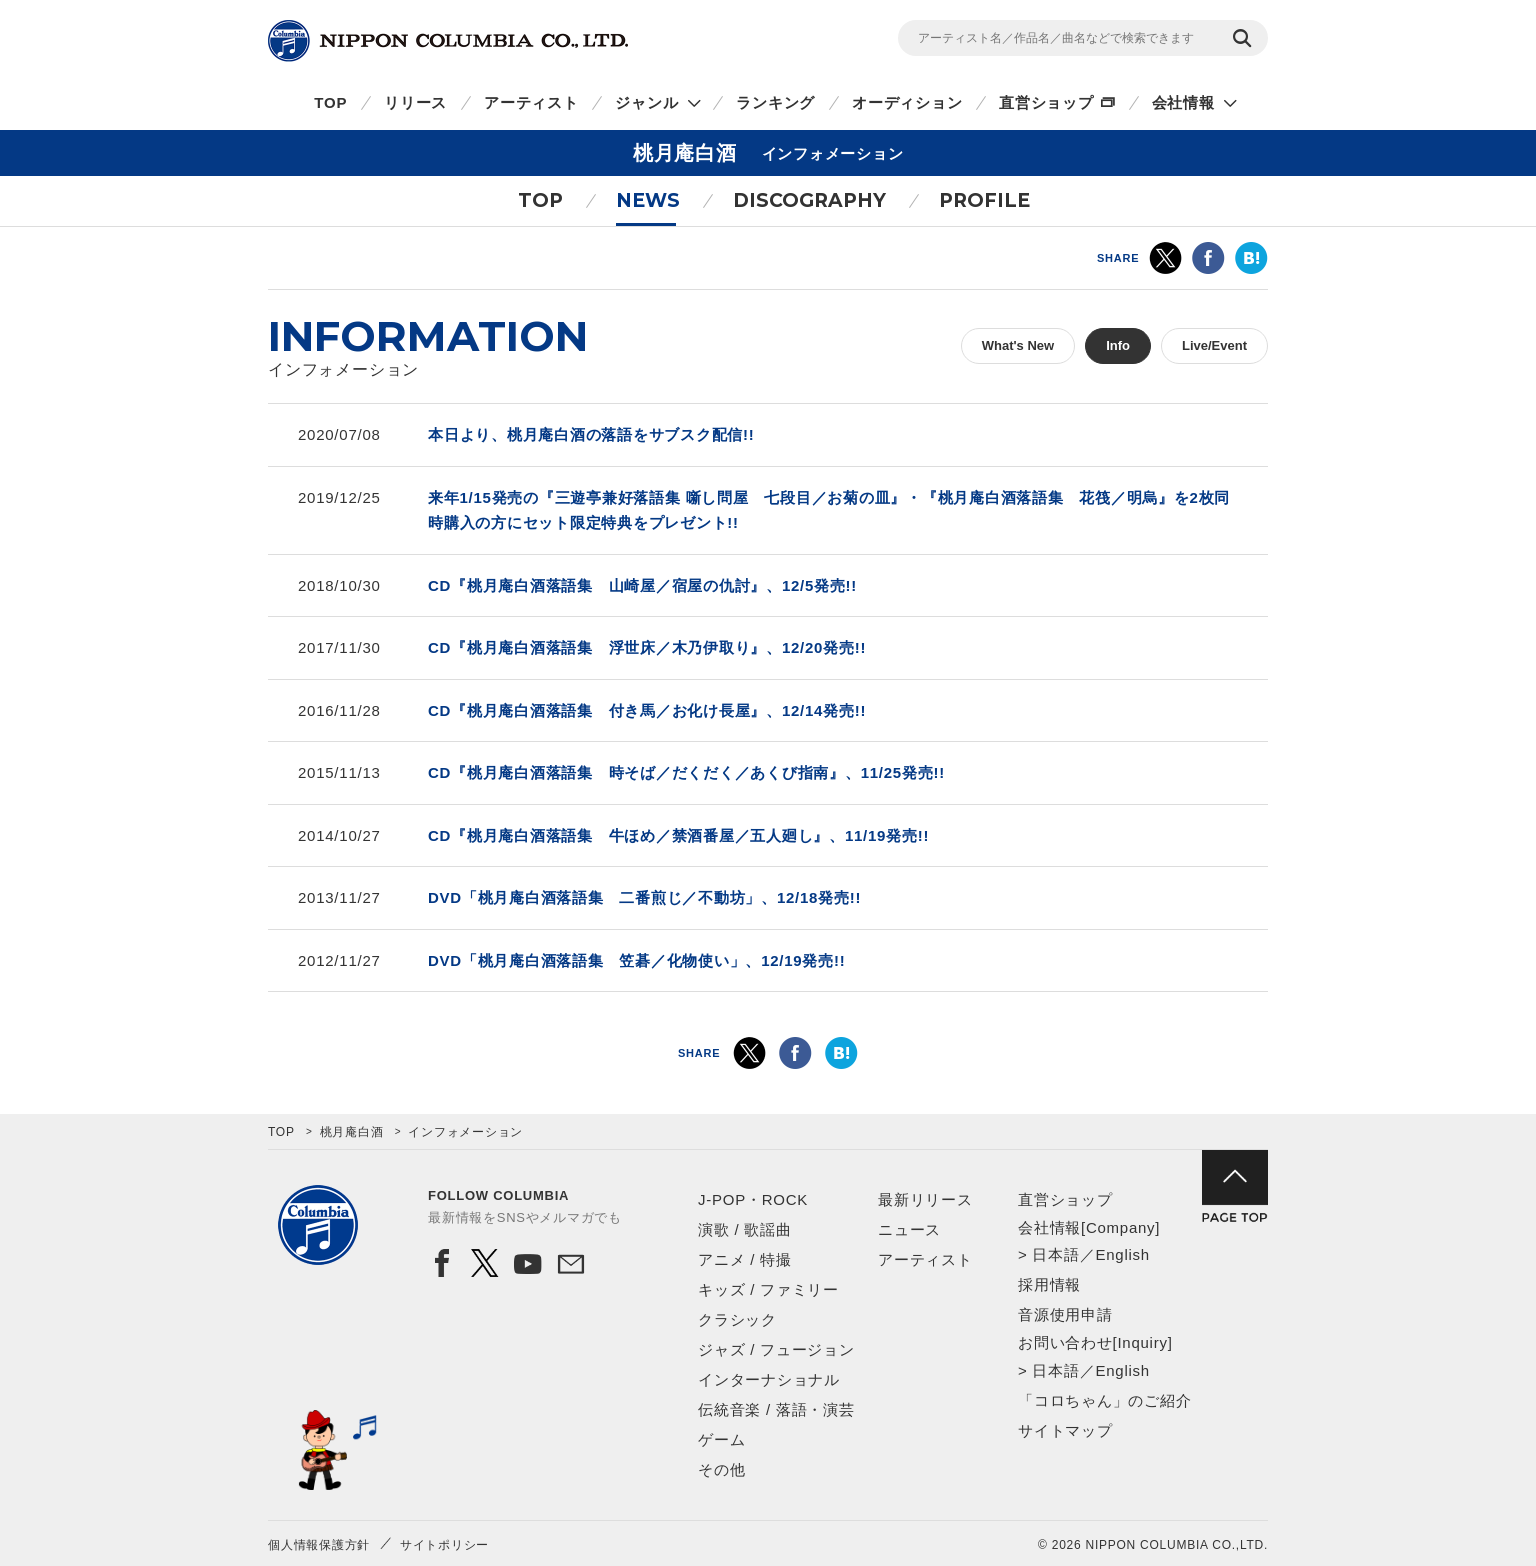 Image resolution: width=1536 pixels, height=1566 pixels. What do you see at coordinates (745, 1229) in the screenshot?
I see `演歌 / 歌謡曲` at bounding box center [745, 1229].